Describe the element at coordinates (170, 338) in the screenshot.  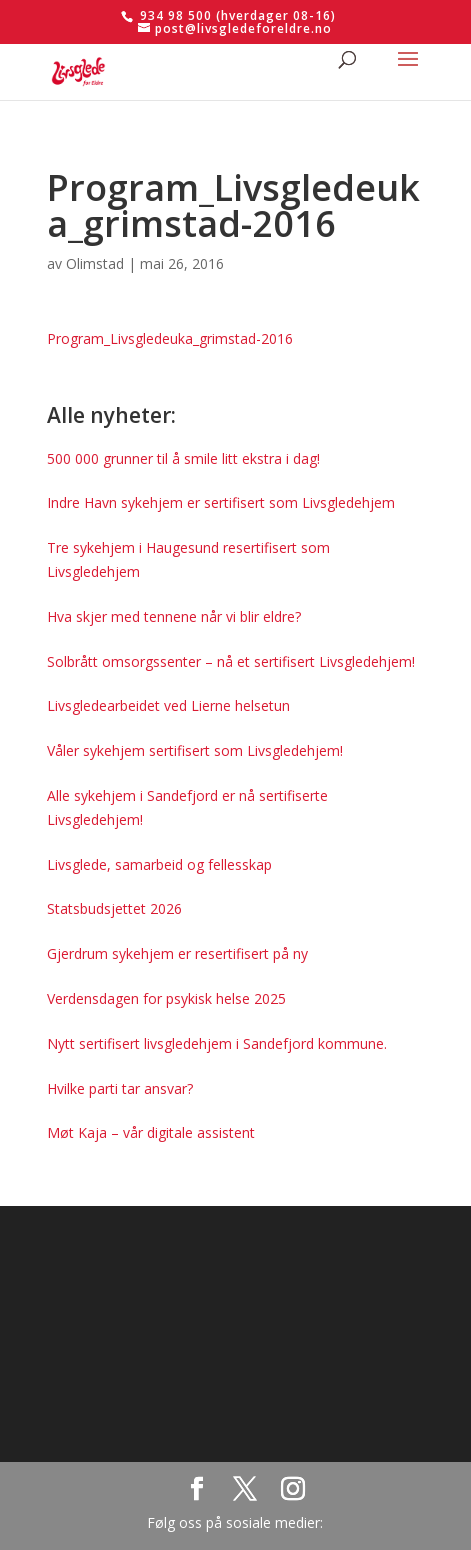
I see `Program_Livsgledeuka_grimstad-2016` at that location.